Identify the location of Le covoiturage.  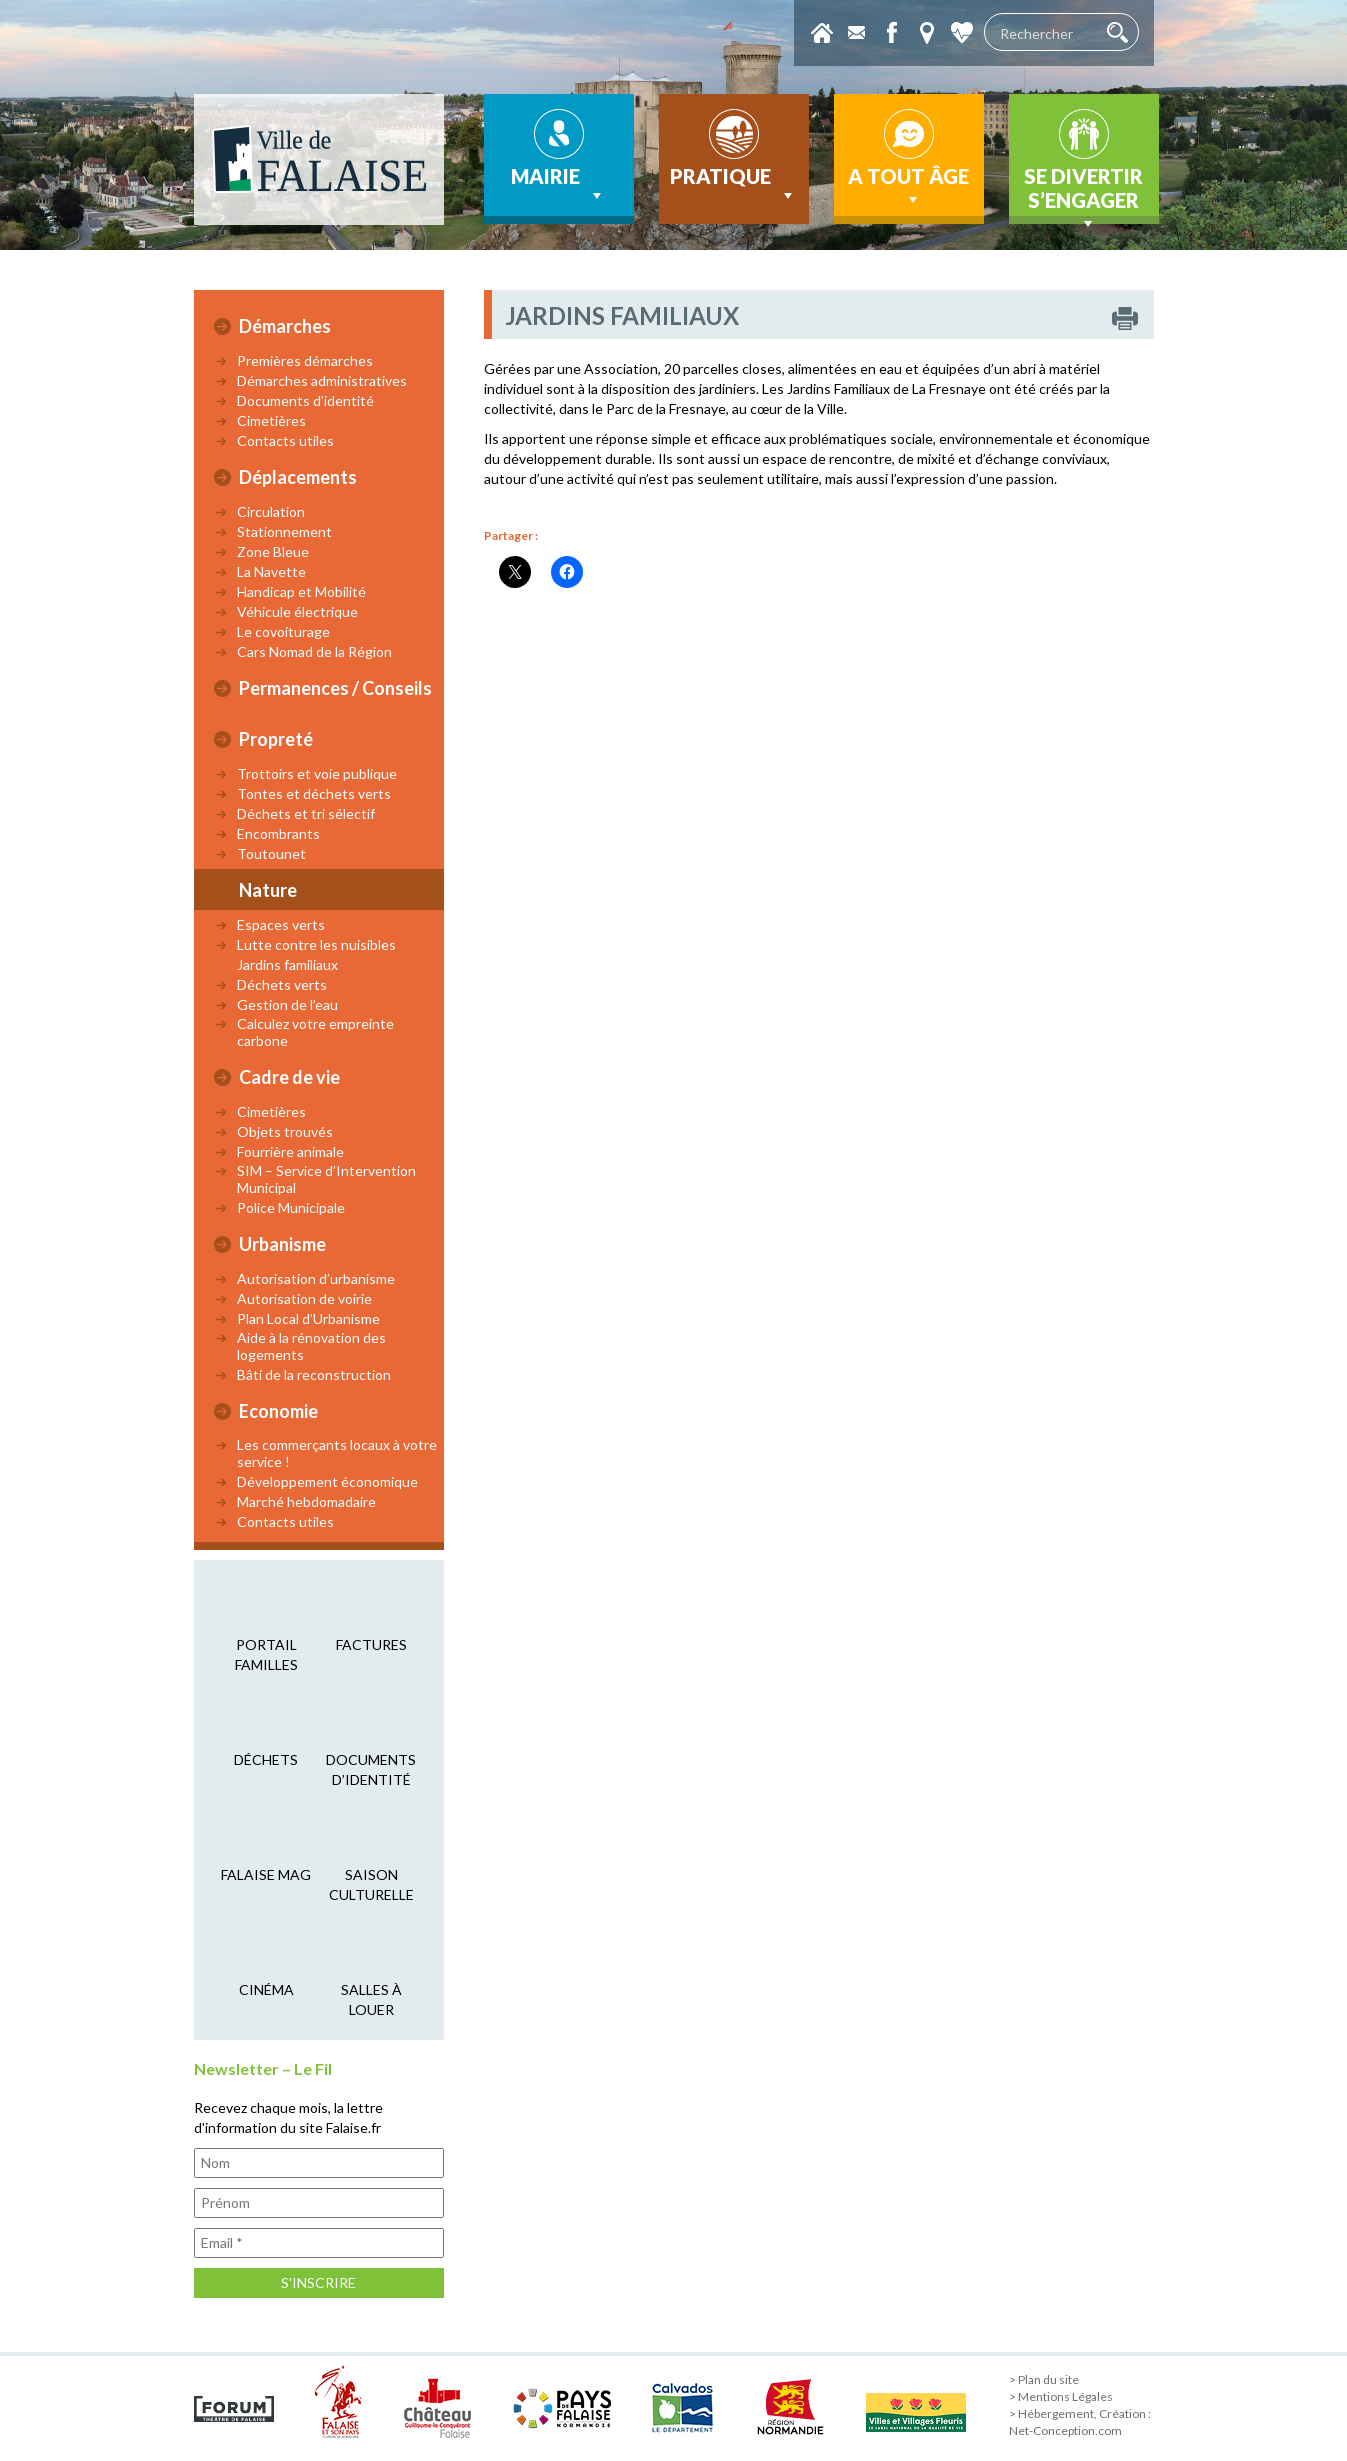
(283, 631).